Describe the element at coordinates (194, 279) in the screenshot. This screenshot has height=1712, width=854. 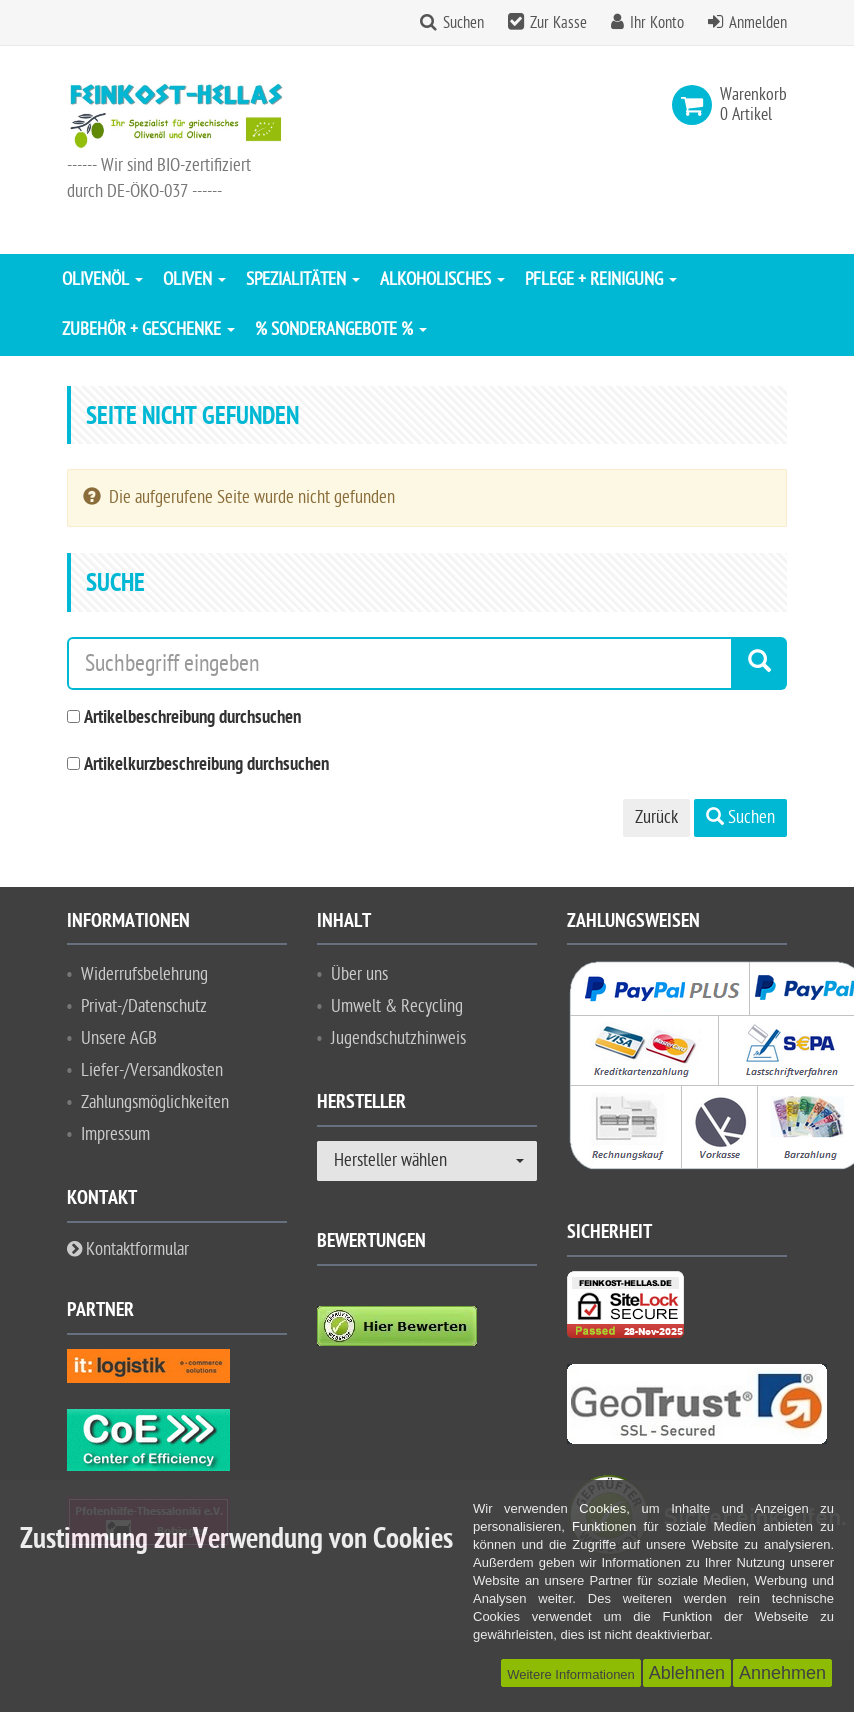
I see `Oliven` at that location.